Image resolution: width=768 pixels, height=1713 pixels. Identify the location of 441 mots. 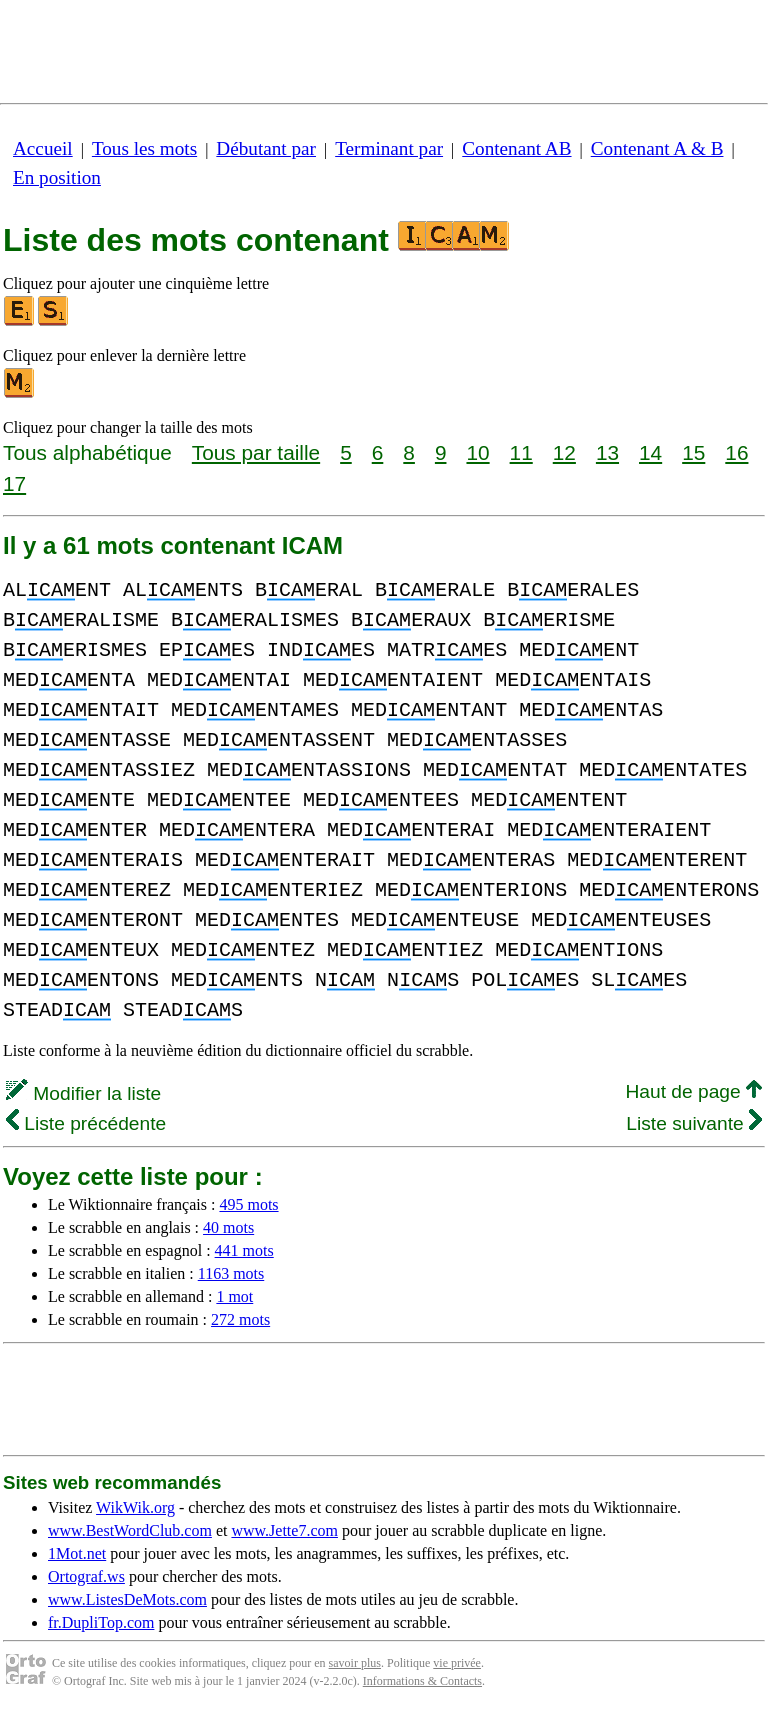
(244, 1250).